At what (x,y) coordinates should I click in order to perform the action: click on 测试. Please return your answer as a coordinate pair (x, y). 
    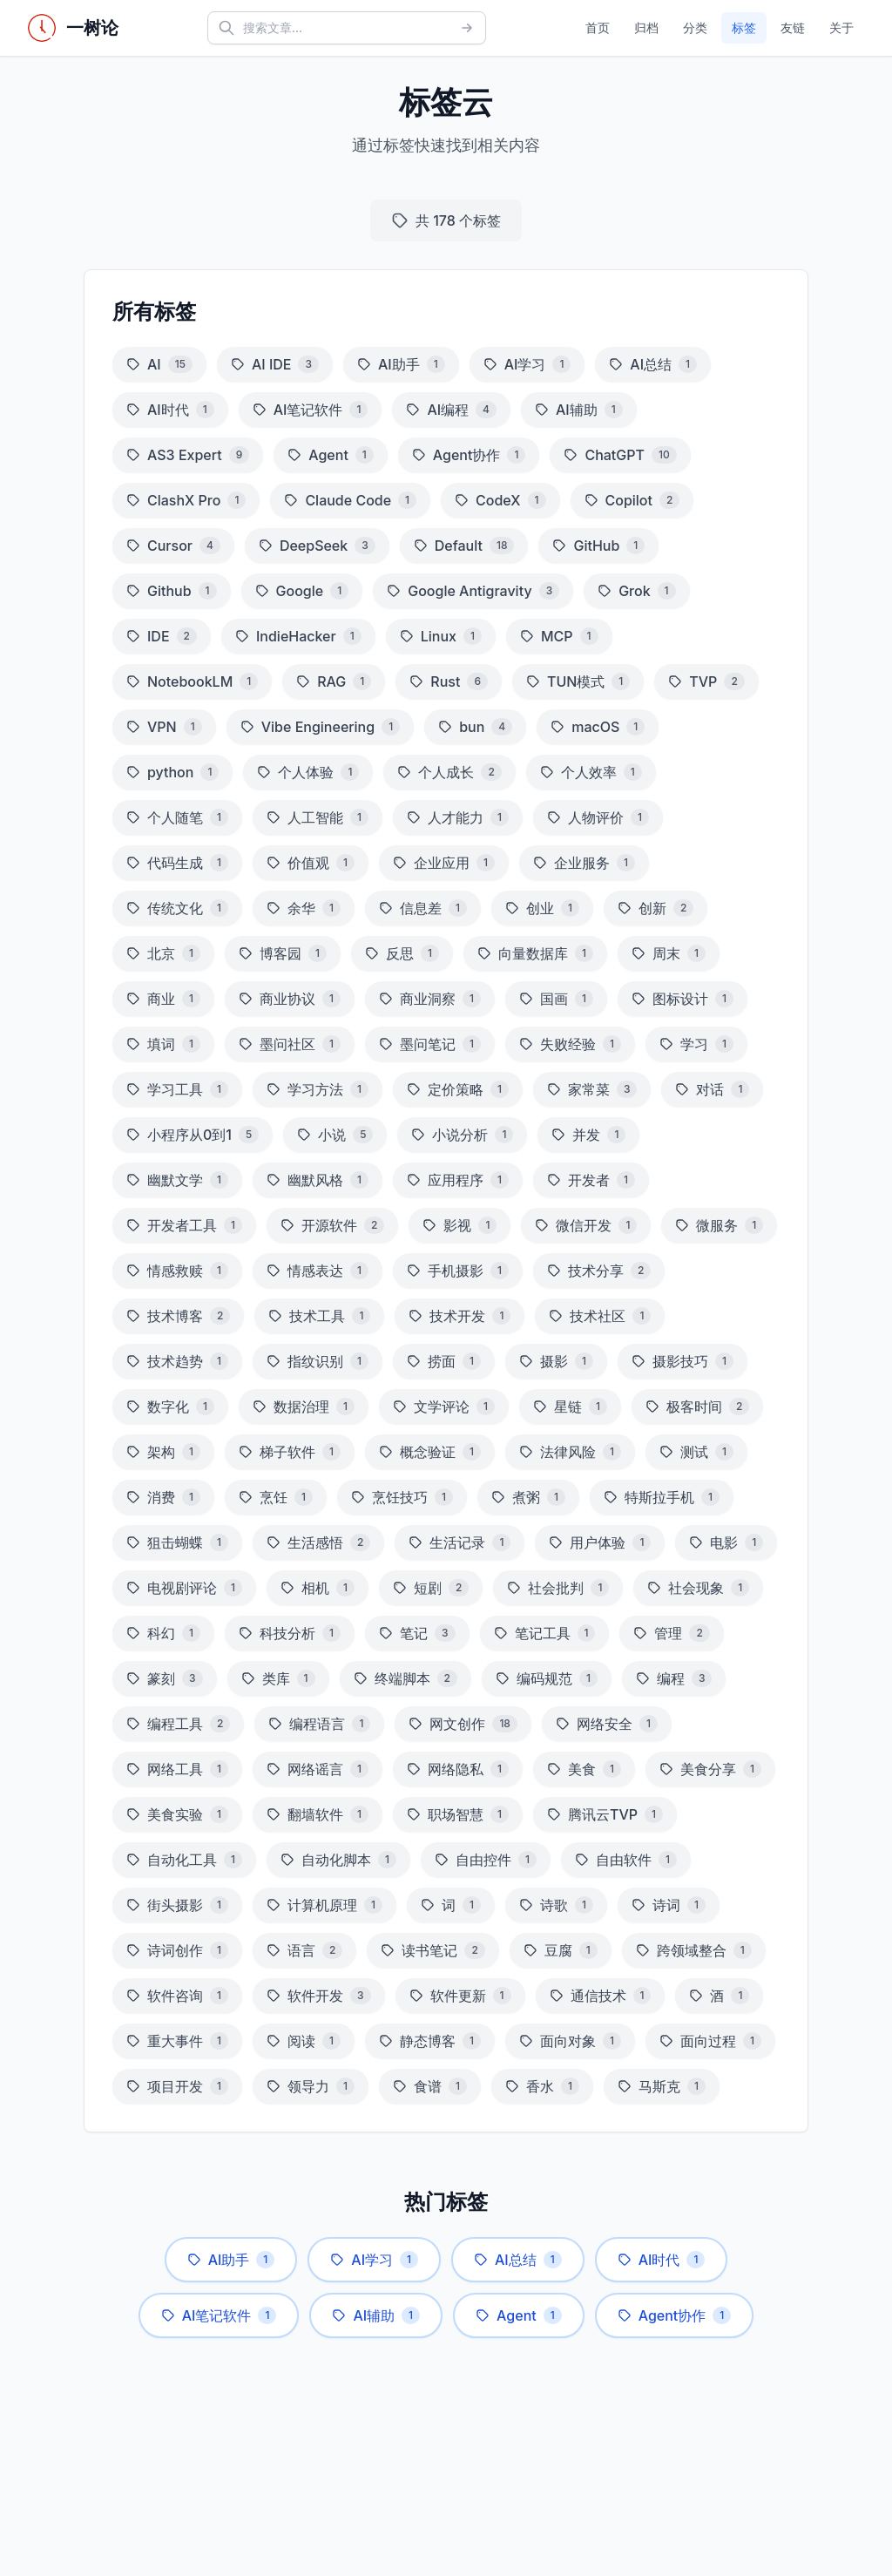
    Looking at the image, I should click on (696, 1452).